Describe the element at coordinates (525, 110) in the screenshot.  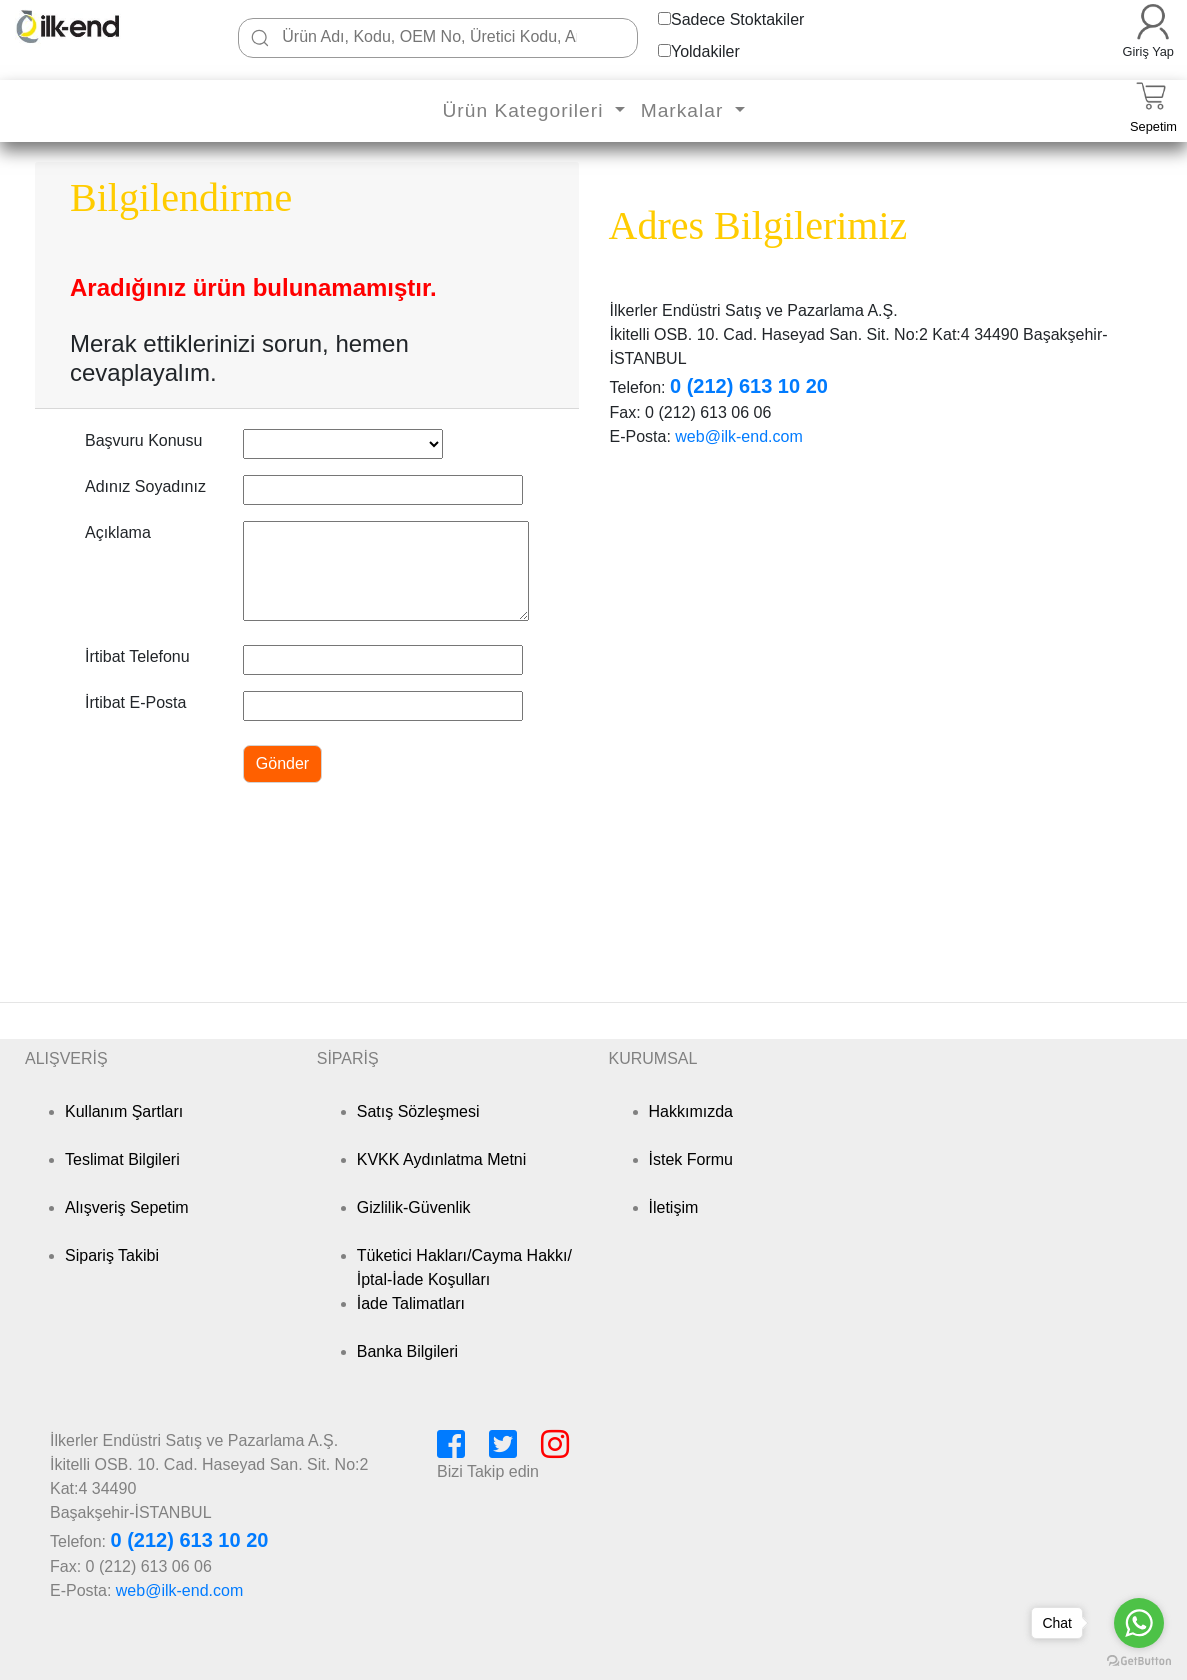
I see `Ürün Kategorileri [button]` at that location.